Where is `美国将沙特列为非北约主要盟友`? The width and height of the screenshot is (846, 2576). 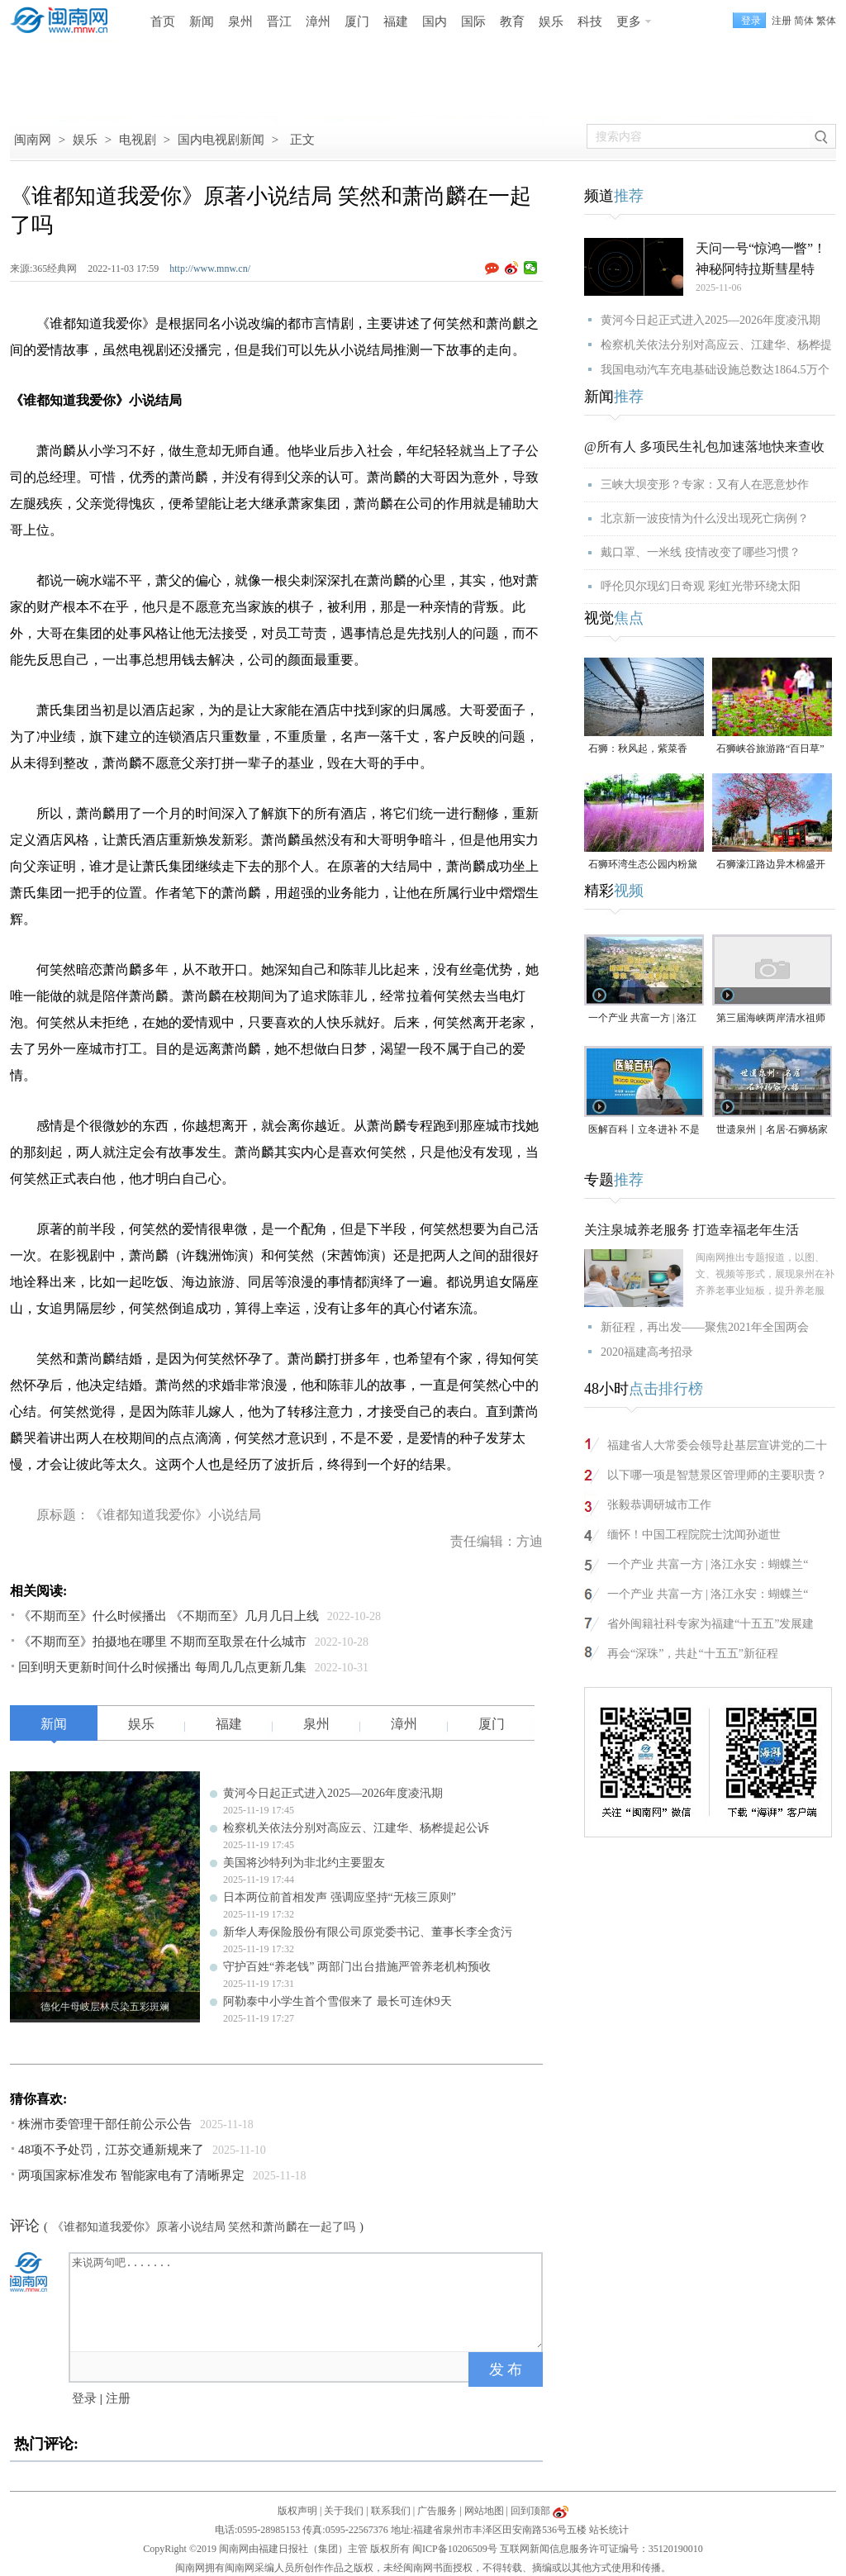 美国将沙特列为非北约主要盟友 is located at coordinates (304, 1862).